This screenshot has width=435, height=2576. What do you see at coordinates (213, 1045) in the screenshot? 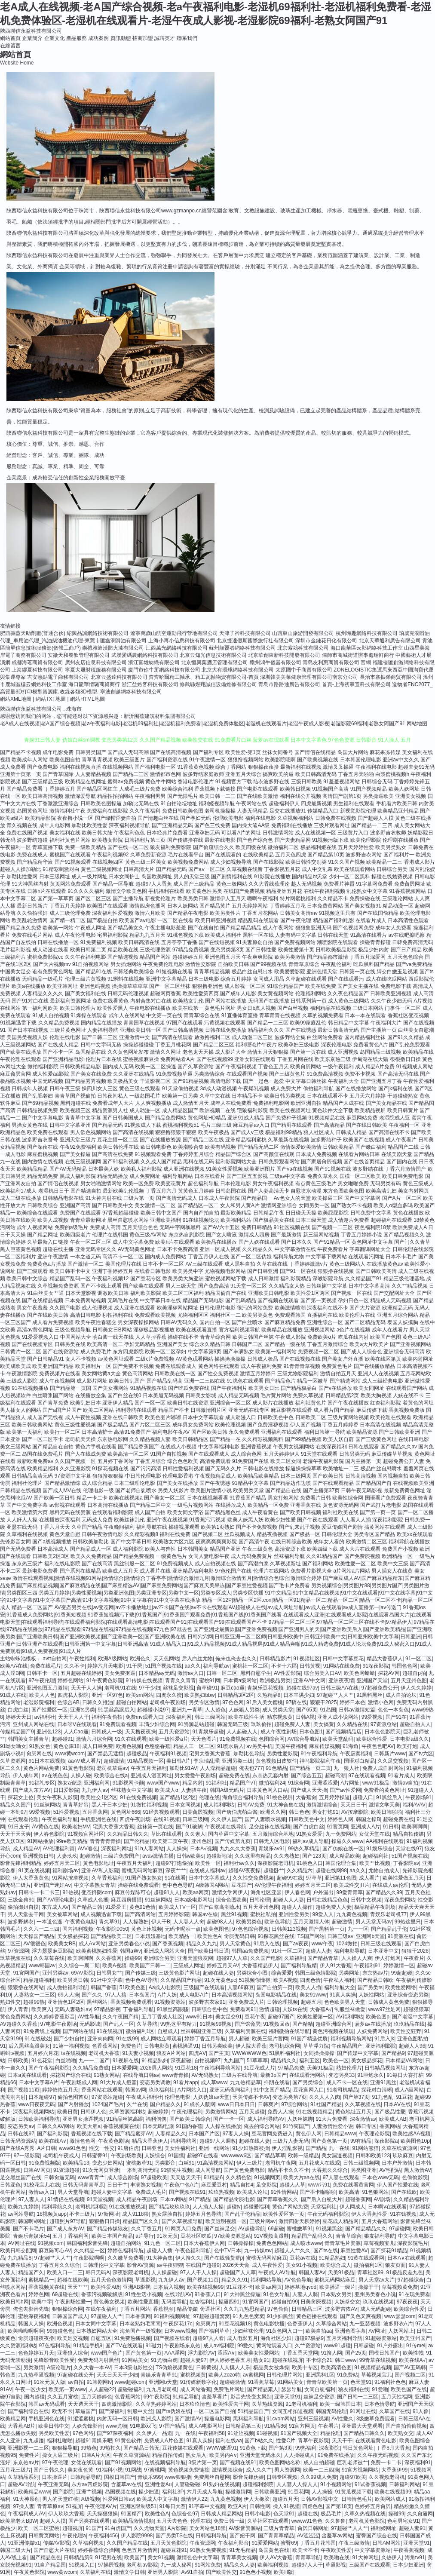
I see `国产精品二区三区` at bounding box center [213, 1045].